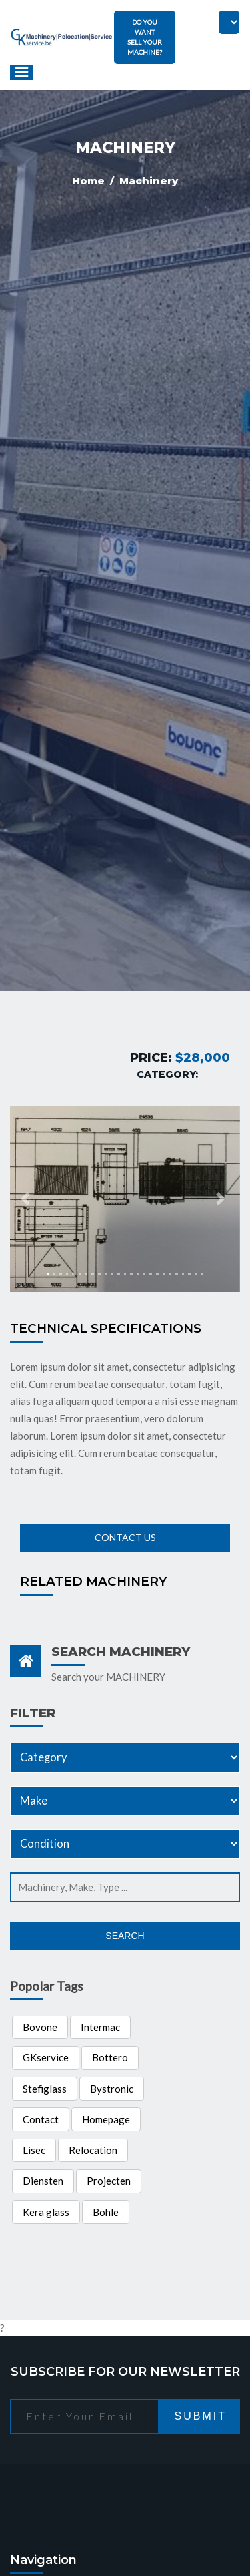 The width and height of the screenshot is (250, 2576). I want to click on Bottero, so click(110, 2057).